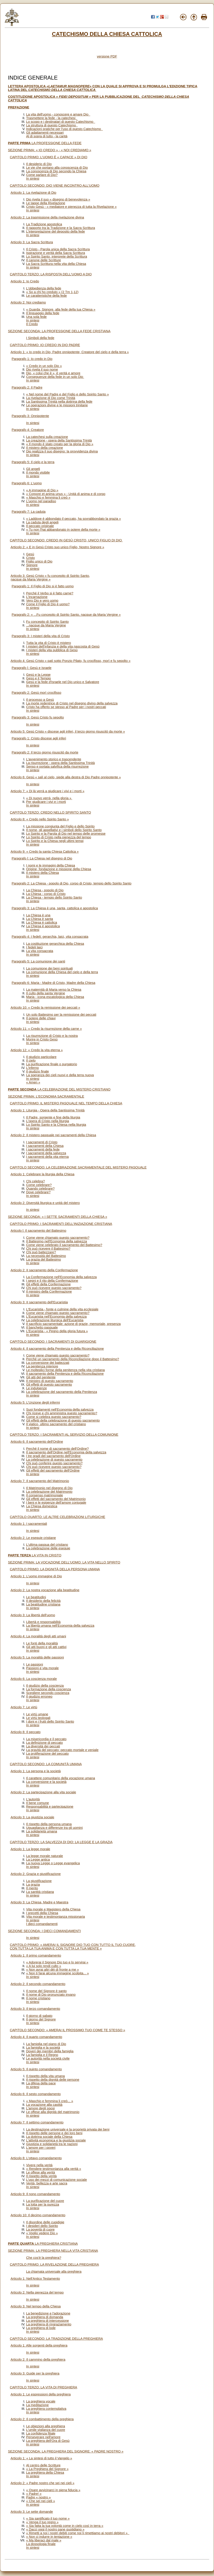  I want to click on La nuova Legge o Legge evangelica, so click(53, 1863).